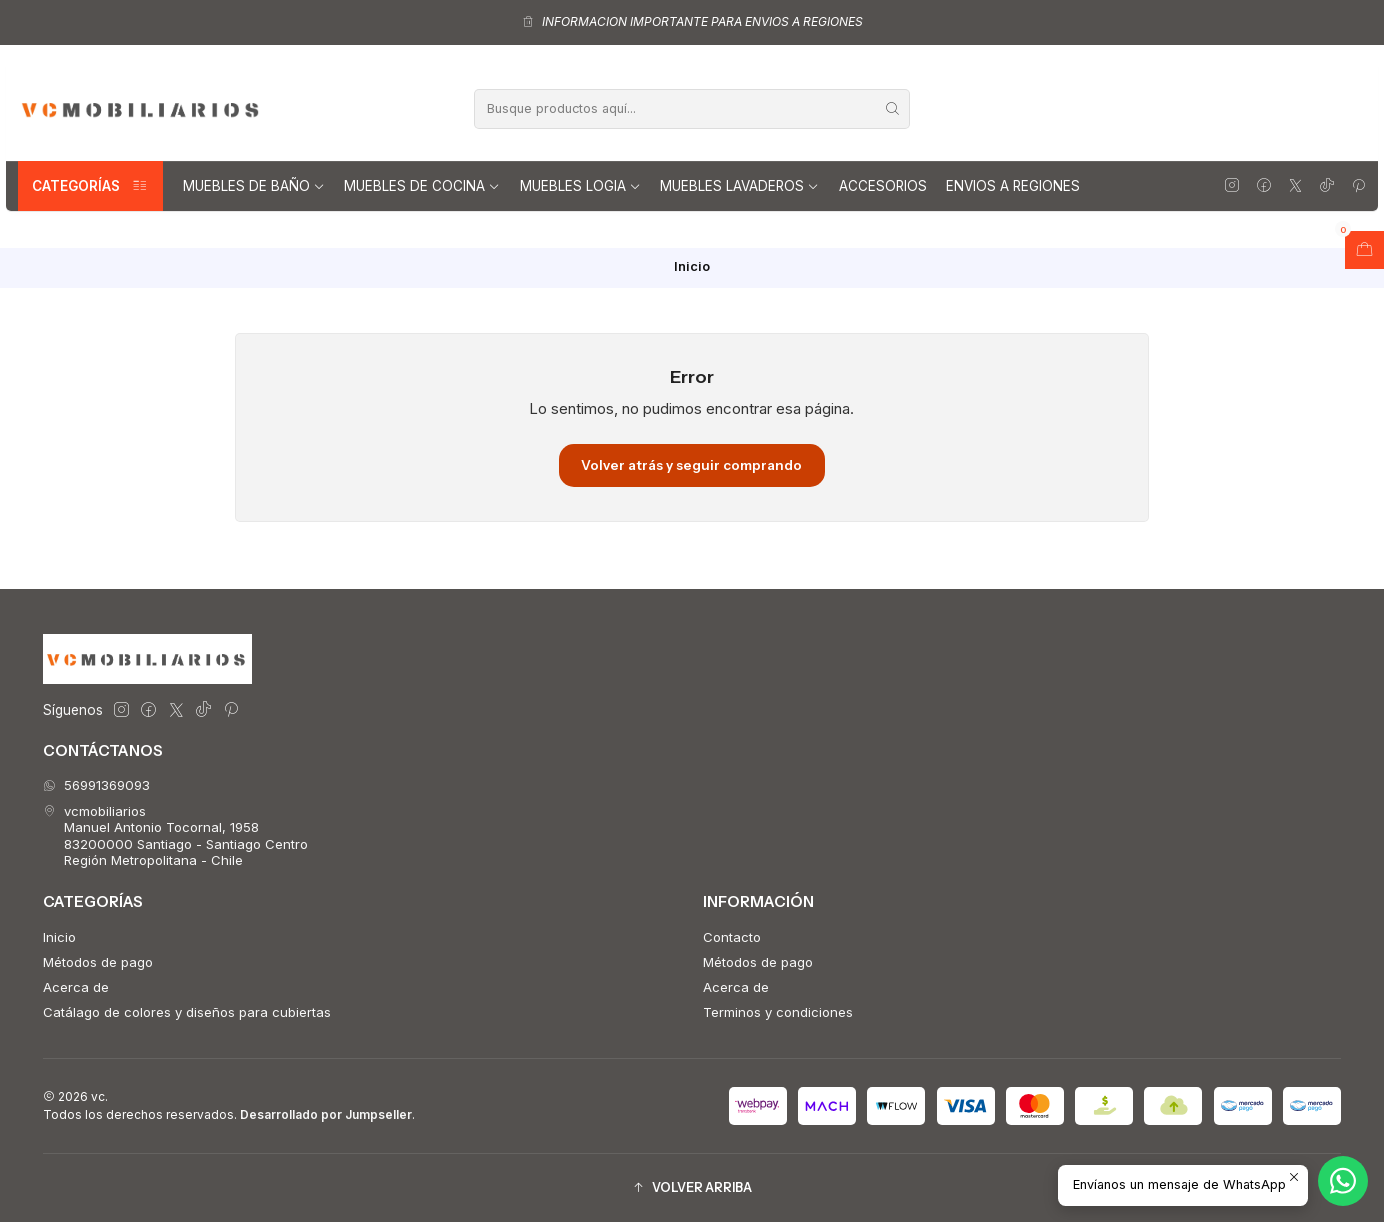 This screenshot has width=1384, height=1222. I want to click on Volver atrás y seguir comprando, so click(691, 465).